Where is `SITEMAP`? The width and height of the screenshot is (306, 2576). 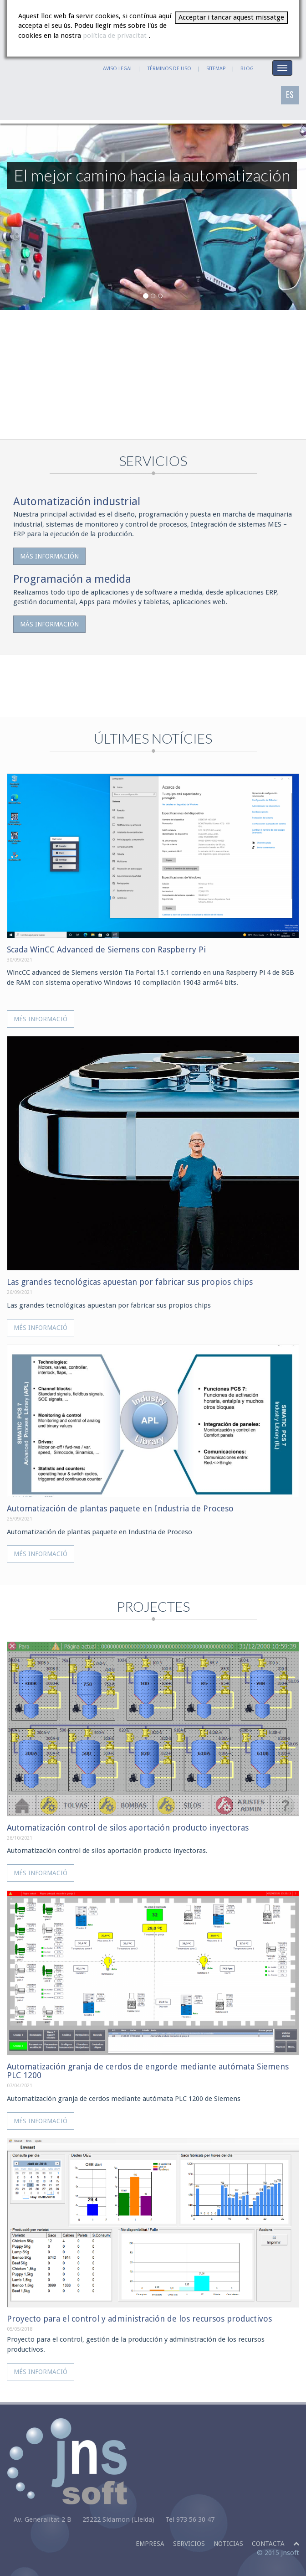
SITEMAP is located at coordinates (215, 69).